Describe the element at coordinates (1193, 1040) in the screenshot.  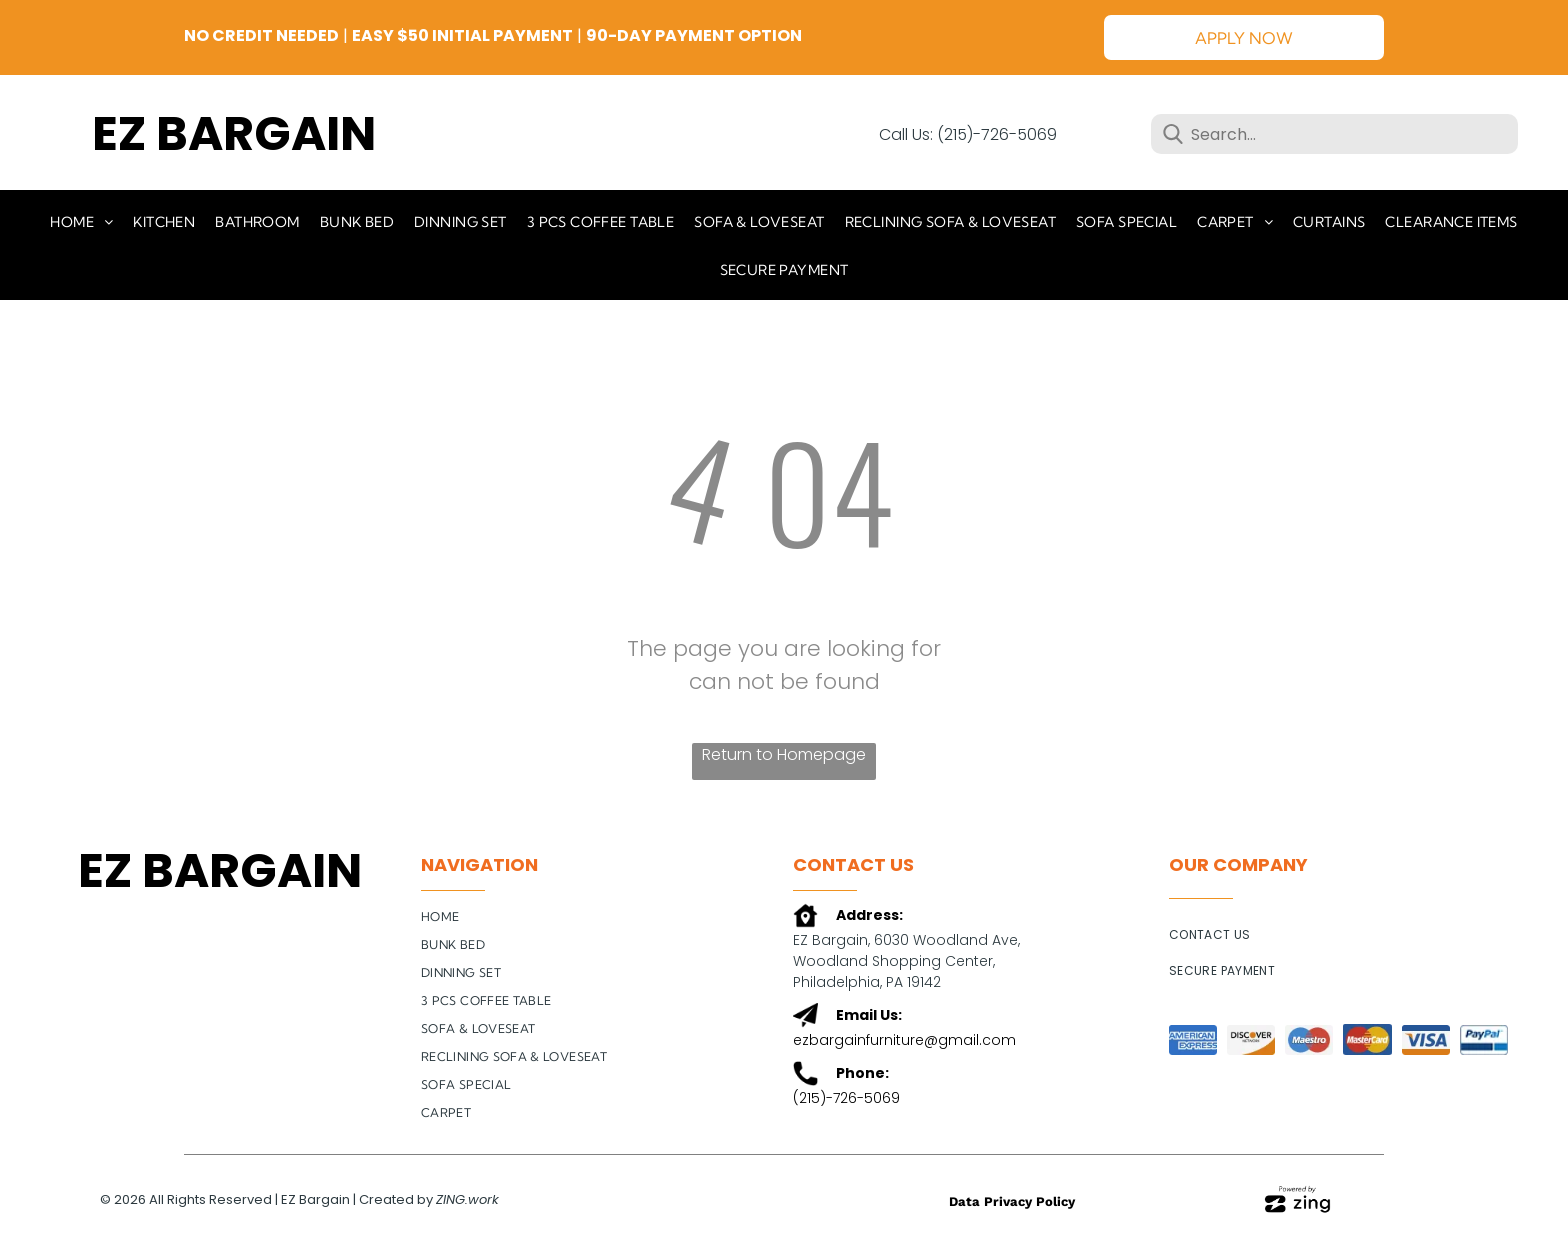
I see `[The american express logo is on a blue background.]` at that location.